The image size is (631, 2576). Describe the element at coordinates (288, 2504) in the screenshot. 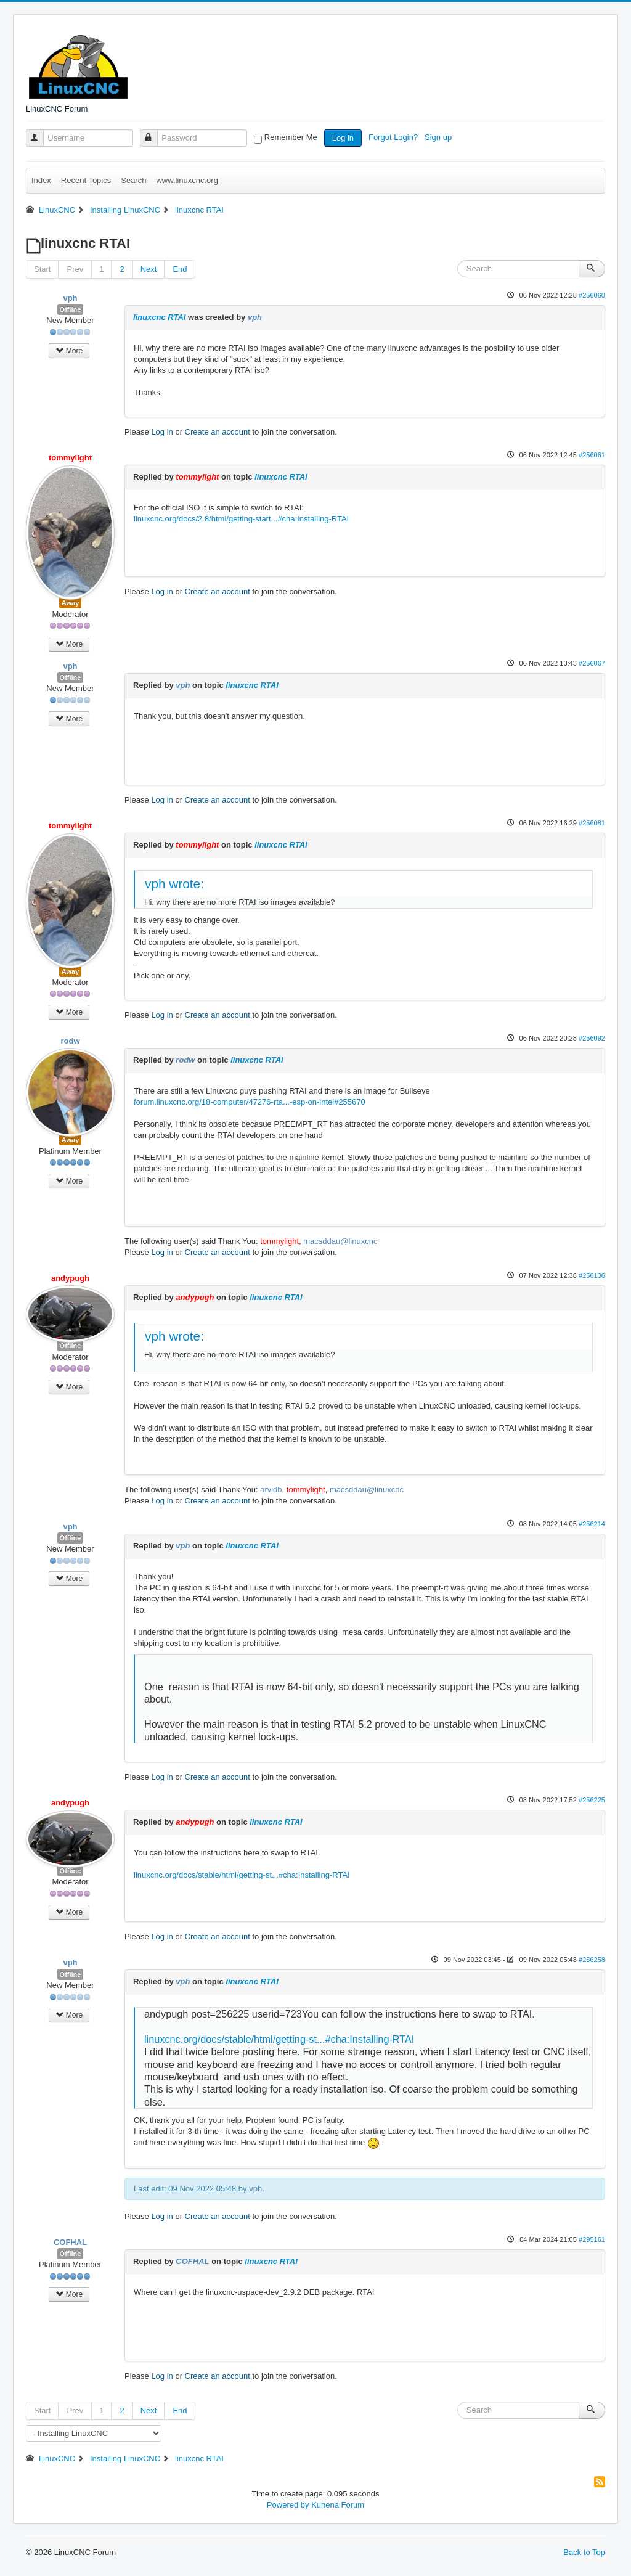

I see `Powered by` at that location.